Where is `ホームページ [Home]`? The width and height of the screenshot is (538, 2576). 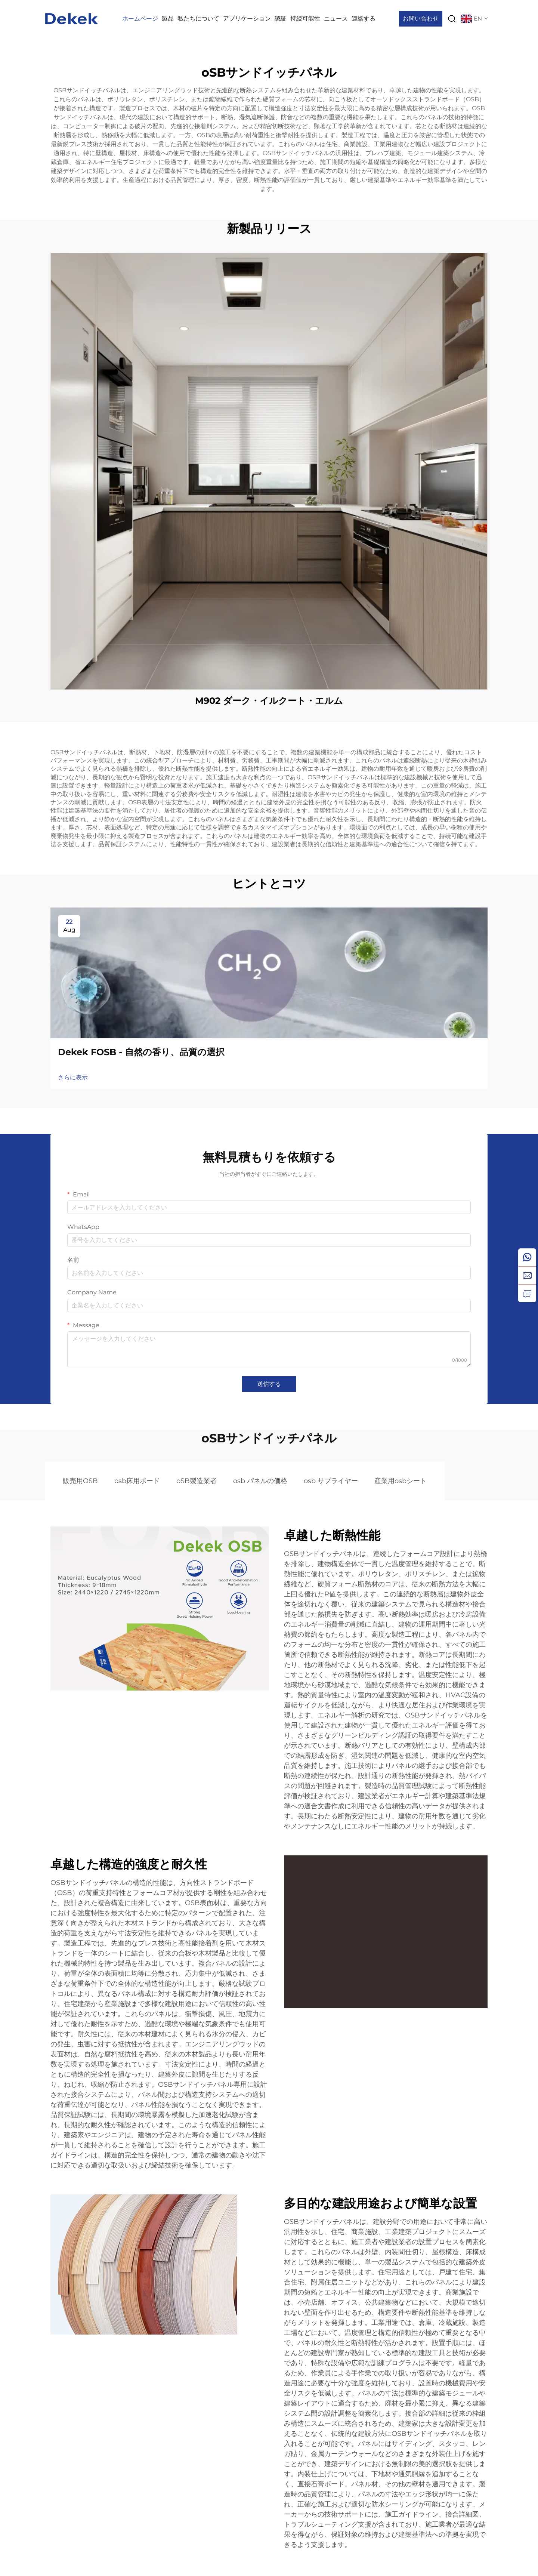
ホームページ [Home] is located at coordinates (140, 18).